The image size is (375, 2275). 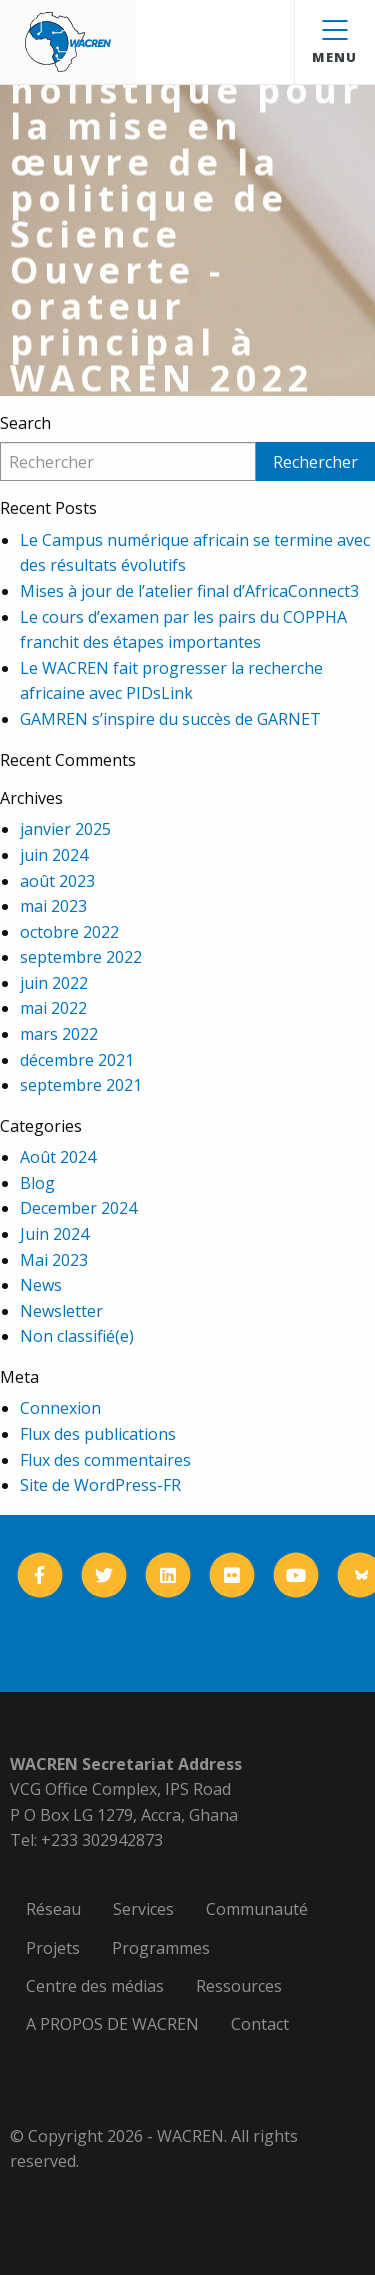 I want to click on Mises à jour de l’atelier final d’AfricaConnect3, so click(x=189, y=591).